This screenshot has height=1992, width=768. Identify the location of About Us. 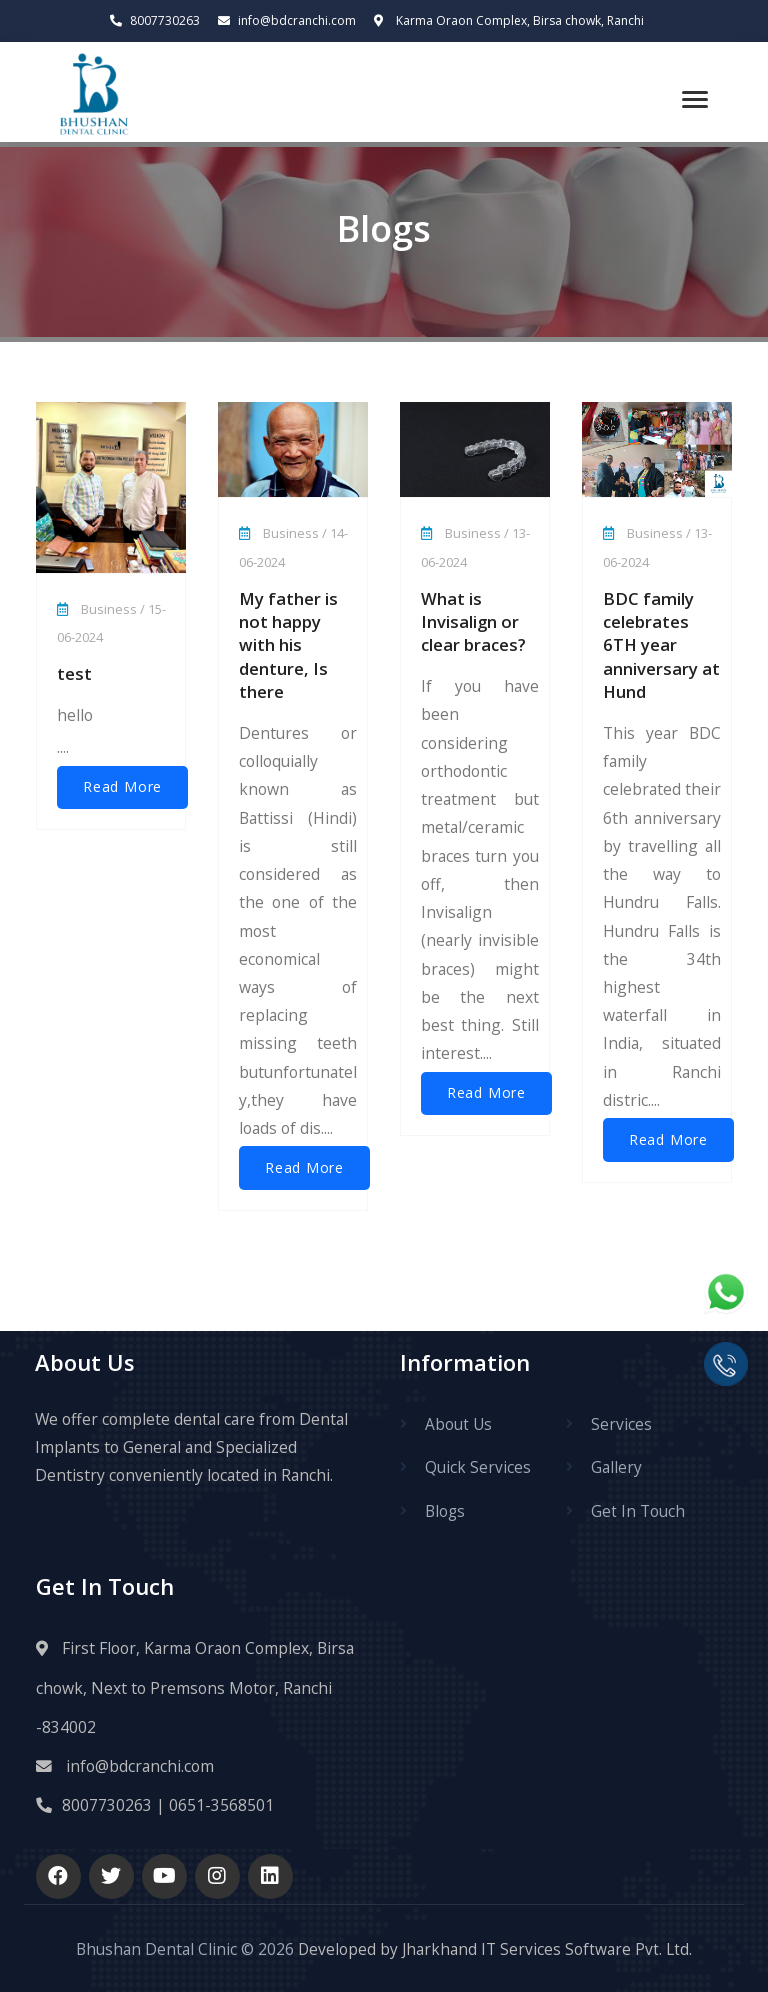
(458, 1424).